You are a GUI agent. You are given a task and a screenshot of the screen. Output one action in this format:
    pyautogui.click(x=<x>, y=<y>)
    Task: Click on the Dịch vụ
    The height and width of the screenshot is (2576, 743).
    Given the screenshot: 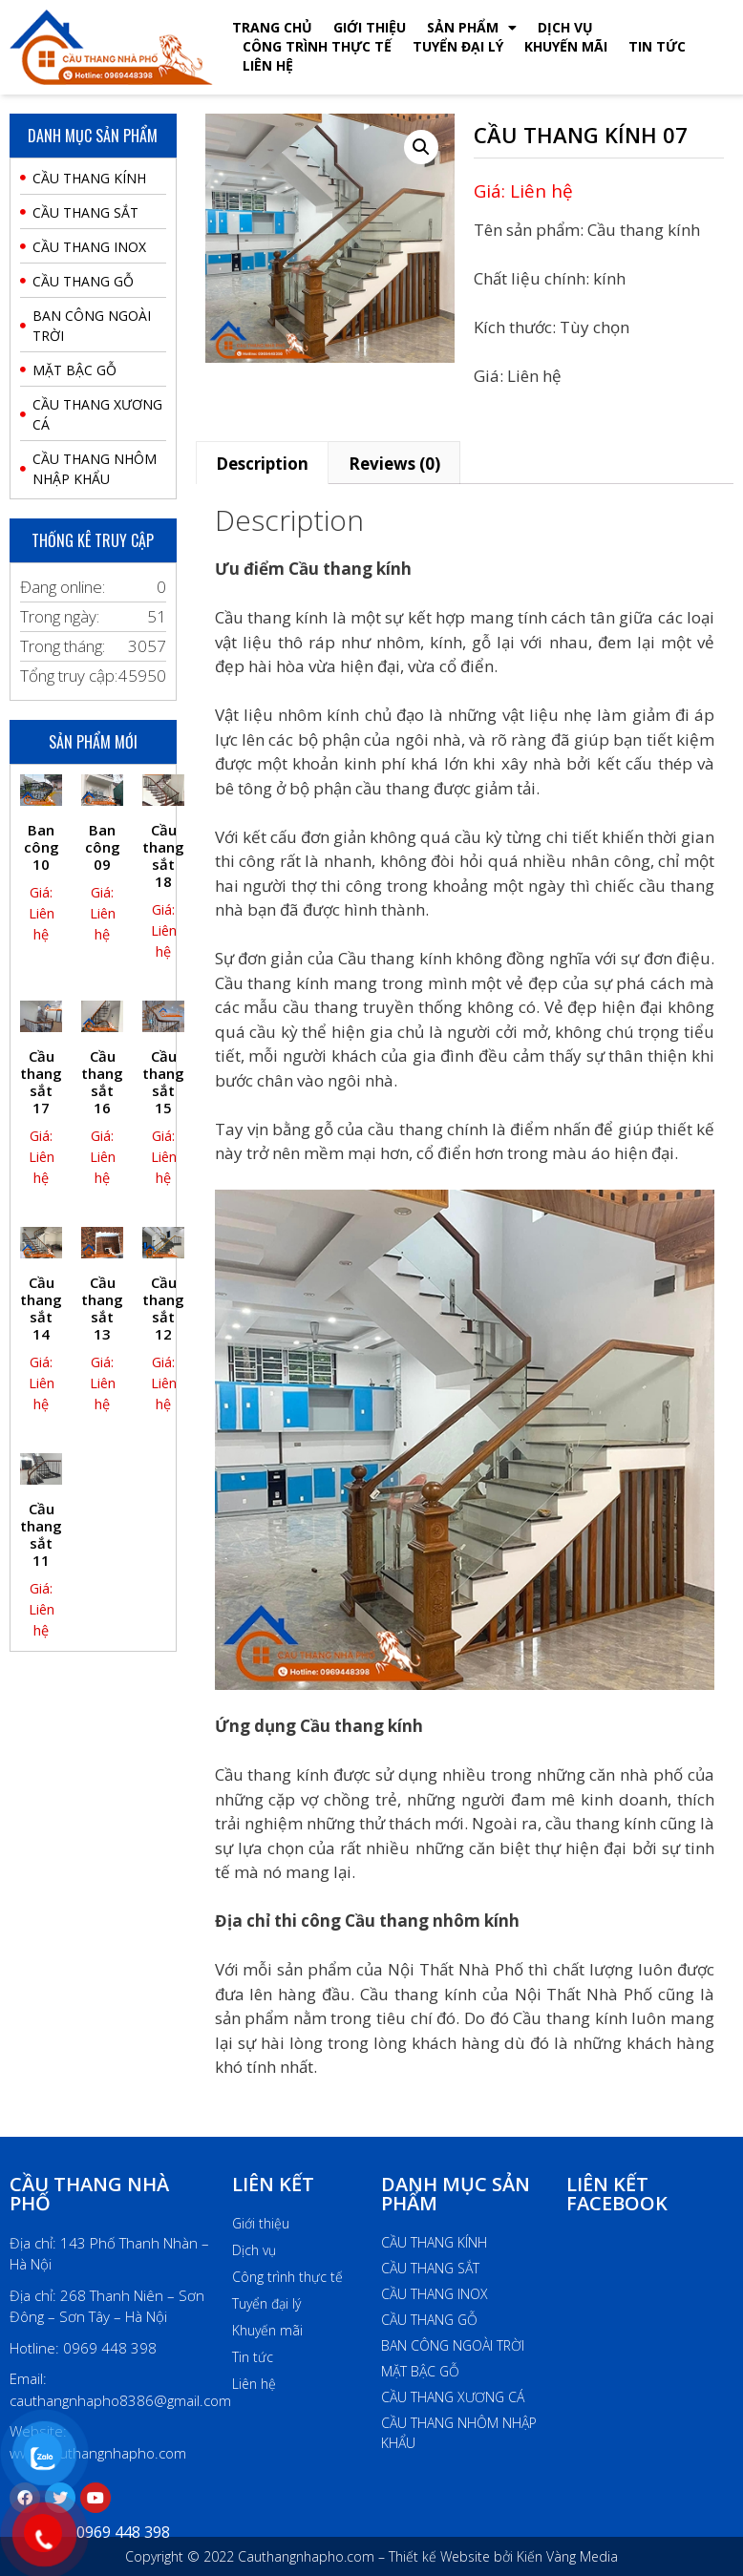 What is the action you would take?
    pyautogui.click(x=565, y=27)
    